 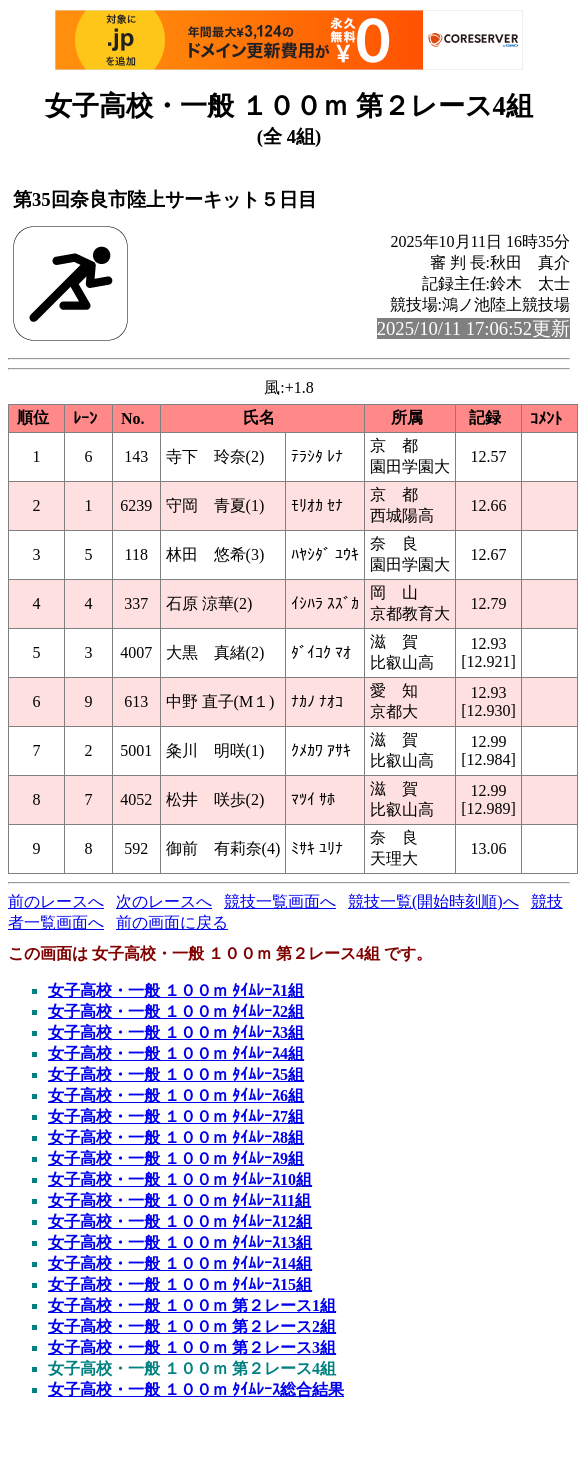 What do you see at coordinates (176, 990) in the screenshot?
I see `女子高校・一般 １００ｍ ﾀｲﾑﾚｰｽ1組` at bounding box center [176, 990].